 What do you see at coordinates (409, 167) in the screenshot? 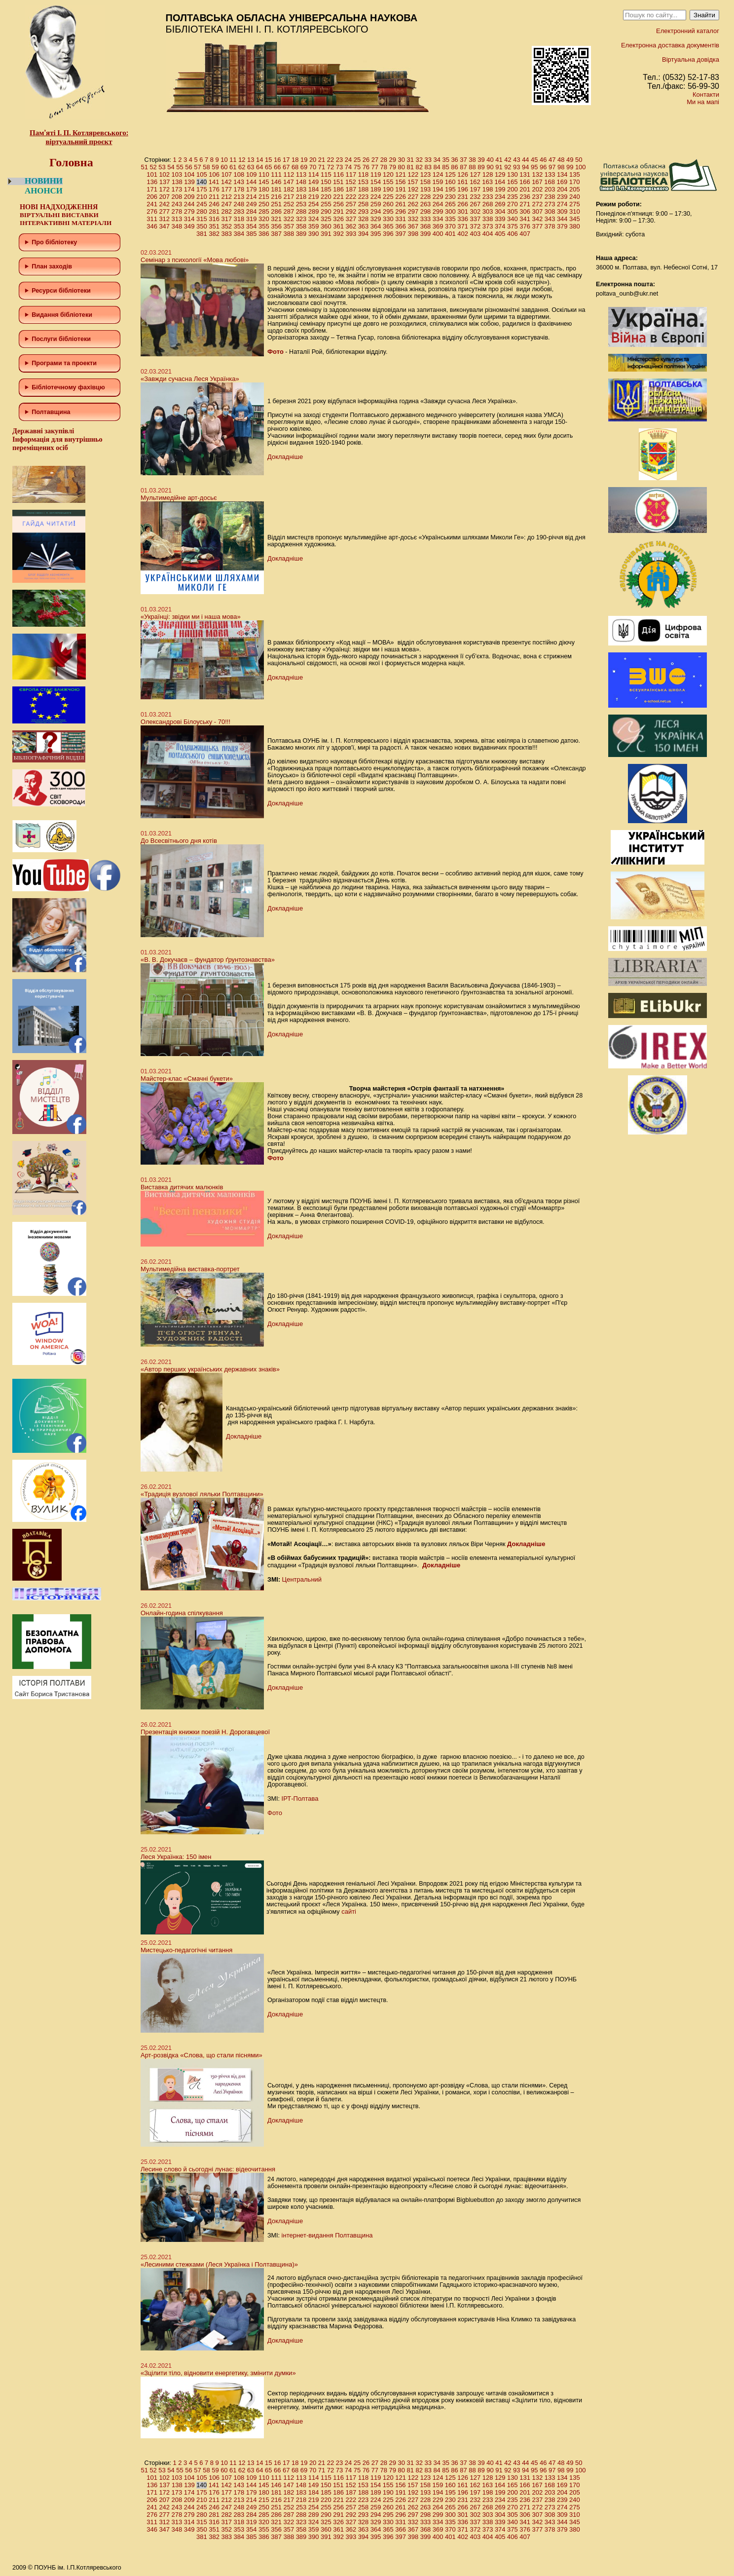
I see `81` at bounding box center [409, 167].